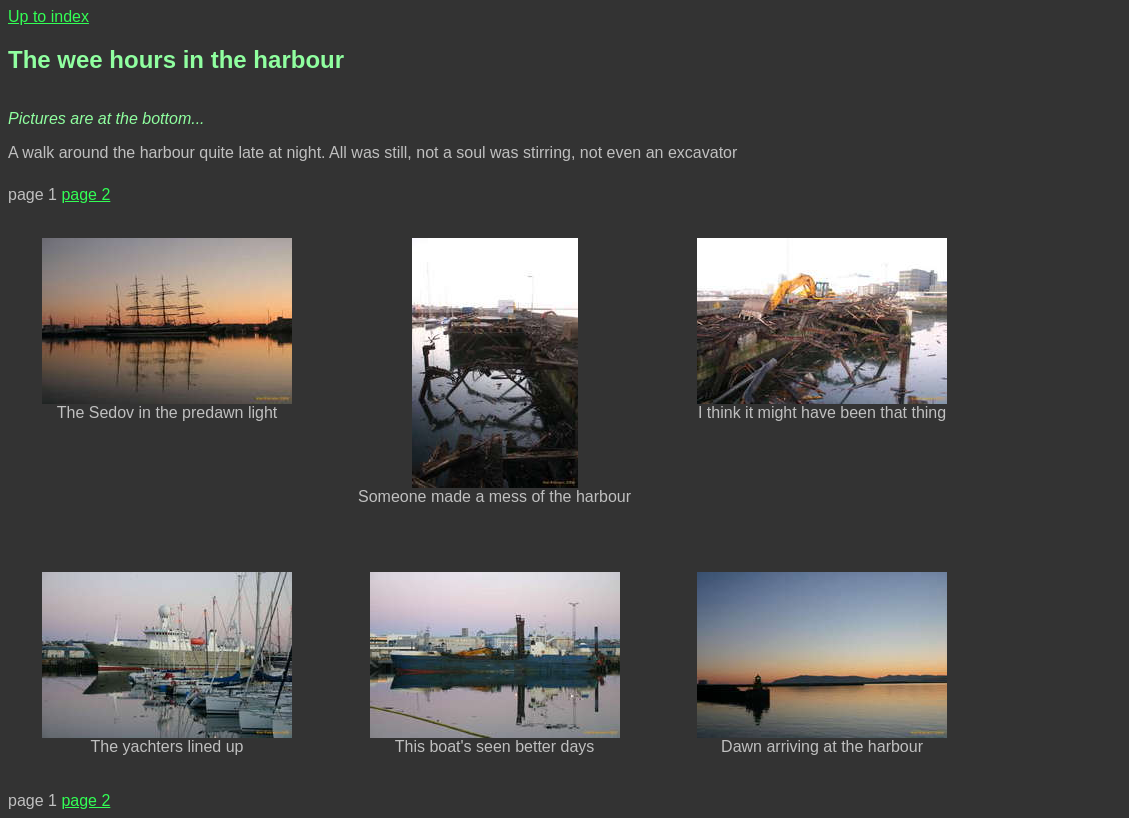  What do you see at coordinates (85, 194) in the screenshot?
I see `page 2` at bounding box center [85, 194].